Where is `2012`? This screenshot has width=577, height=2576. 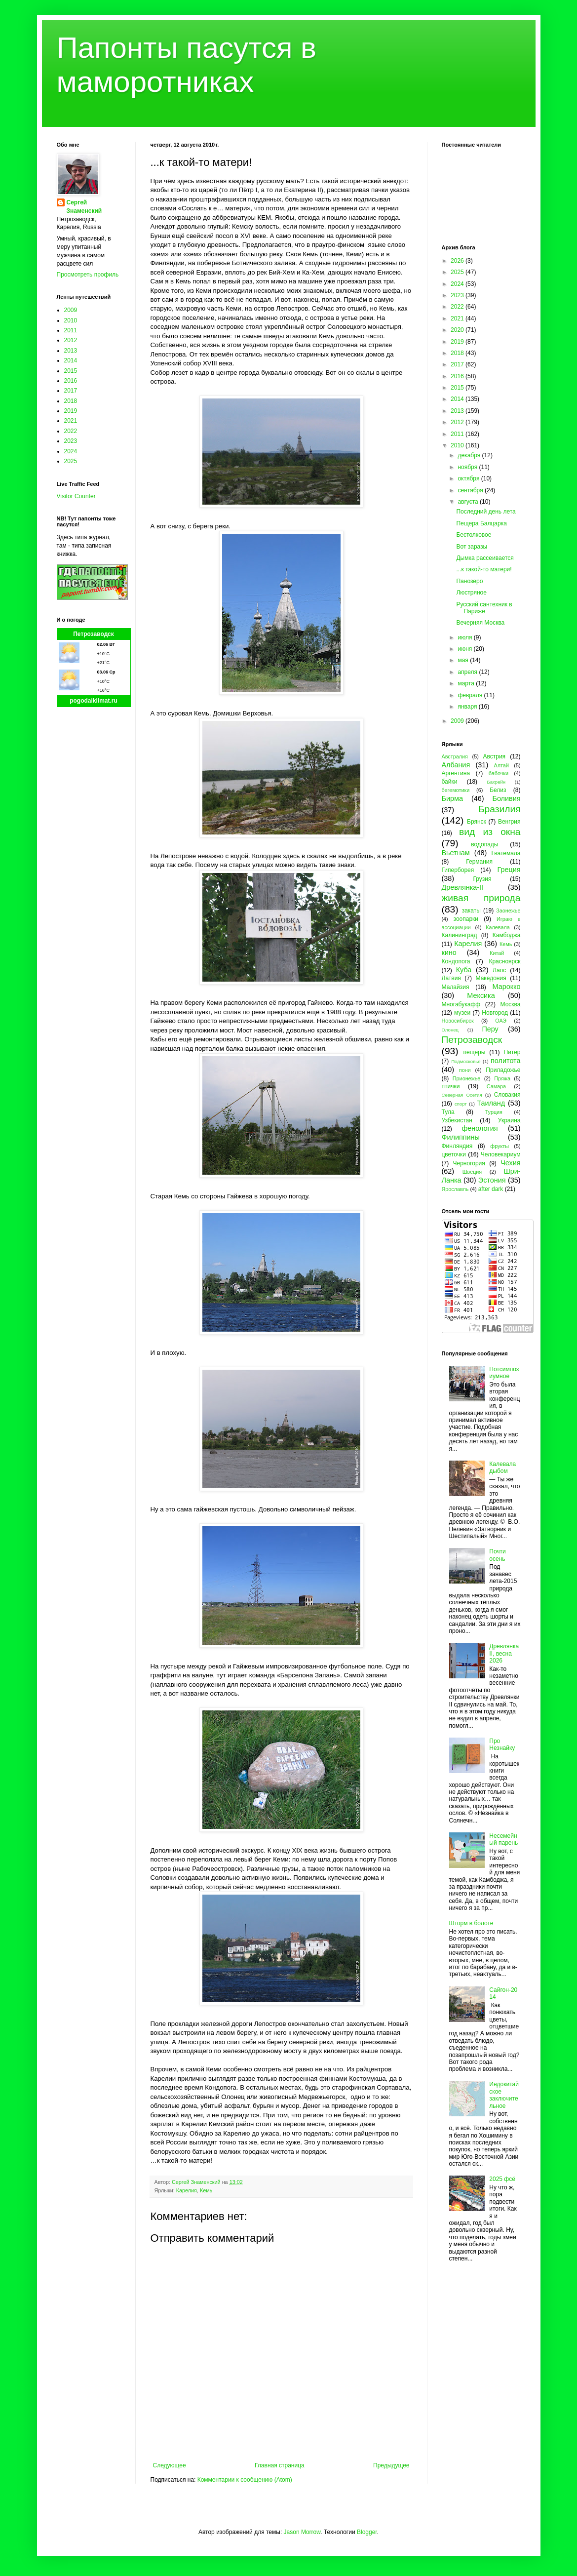
2012 is located at coordinates (70, 340).